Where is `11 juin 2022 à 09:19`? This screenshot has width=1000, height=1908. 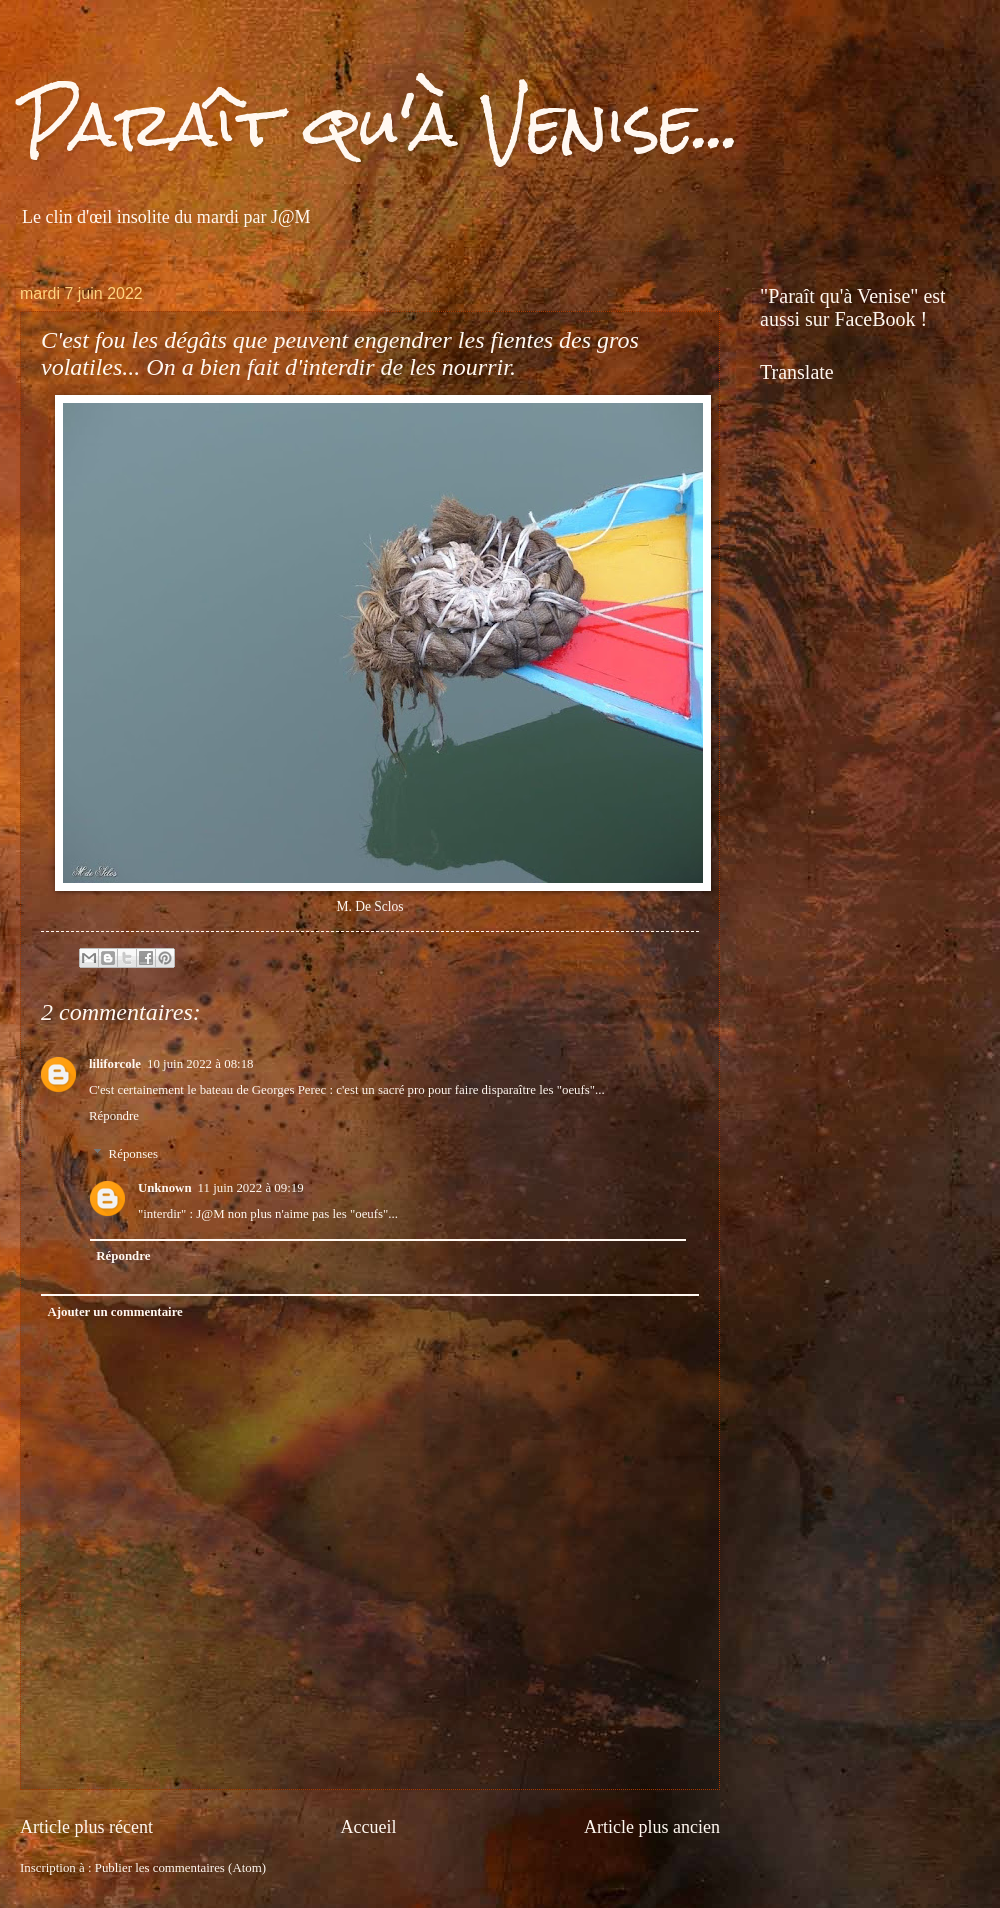 11 juin 2022 à 09:19 is located at coordinates (251, 1188).